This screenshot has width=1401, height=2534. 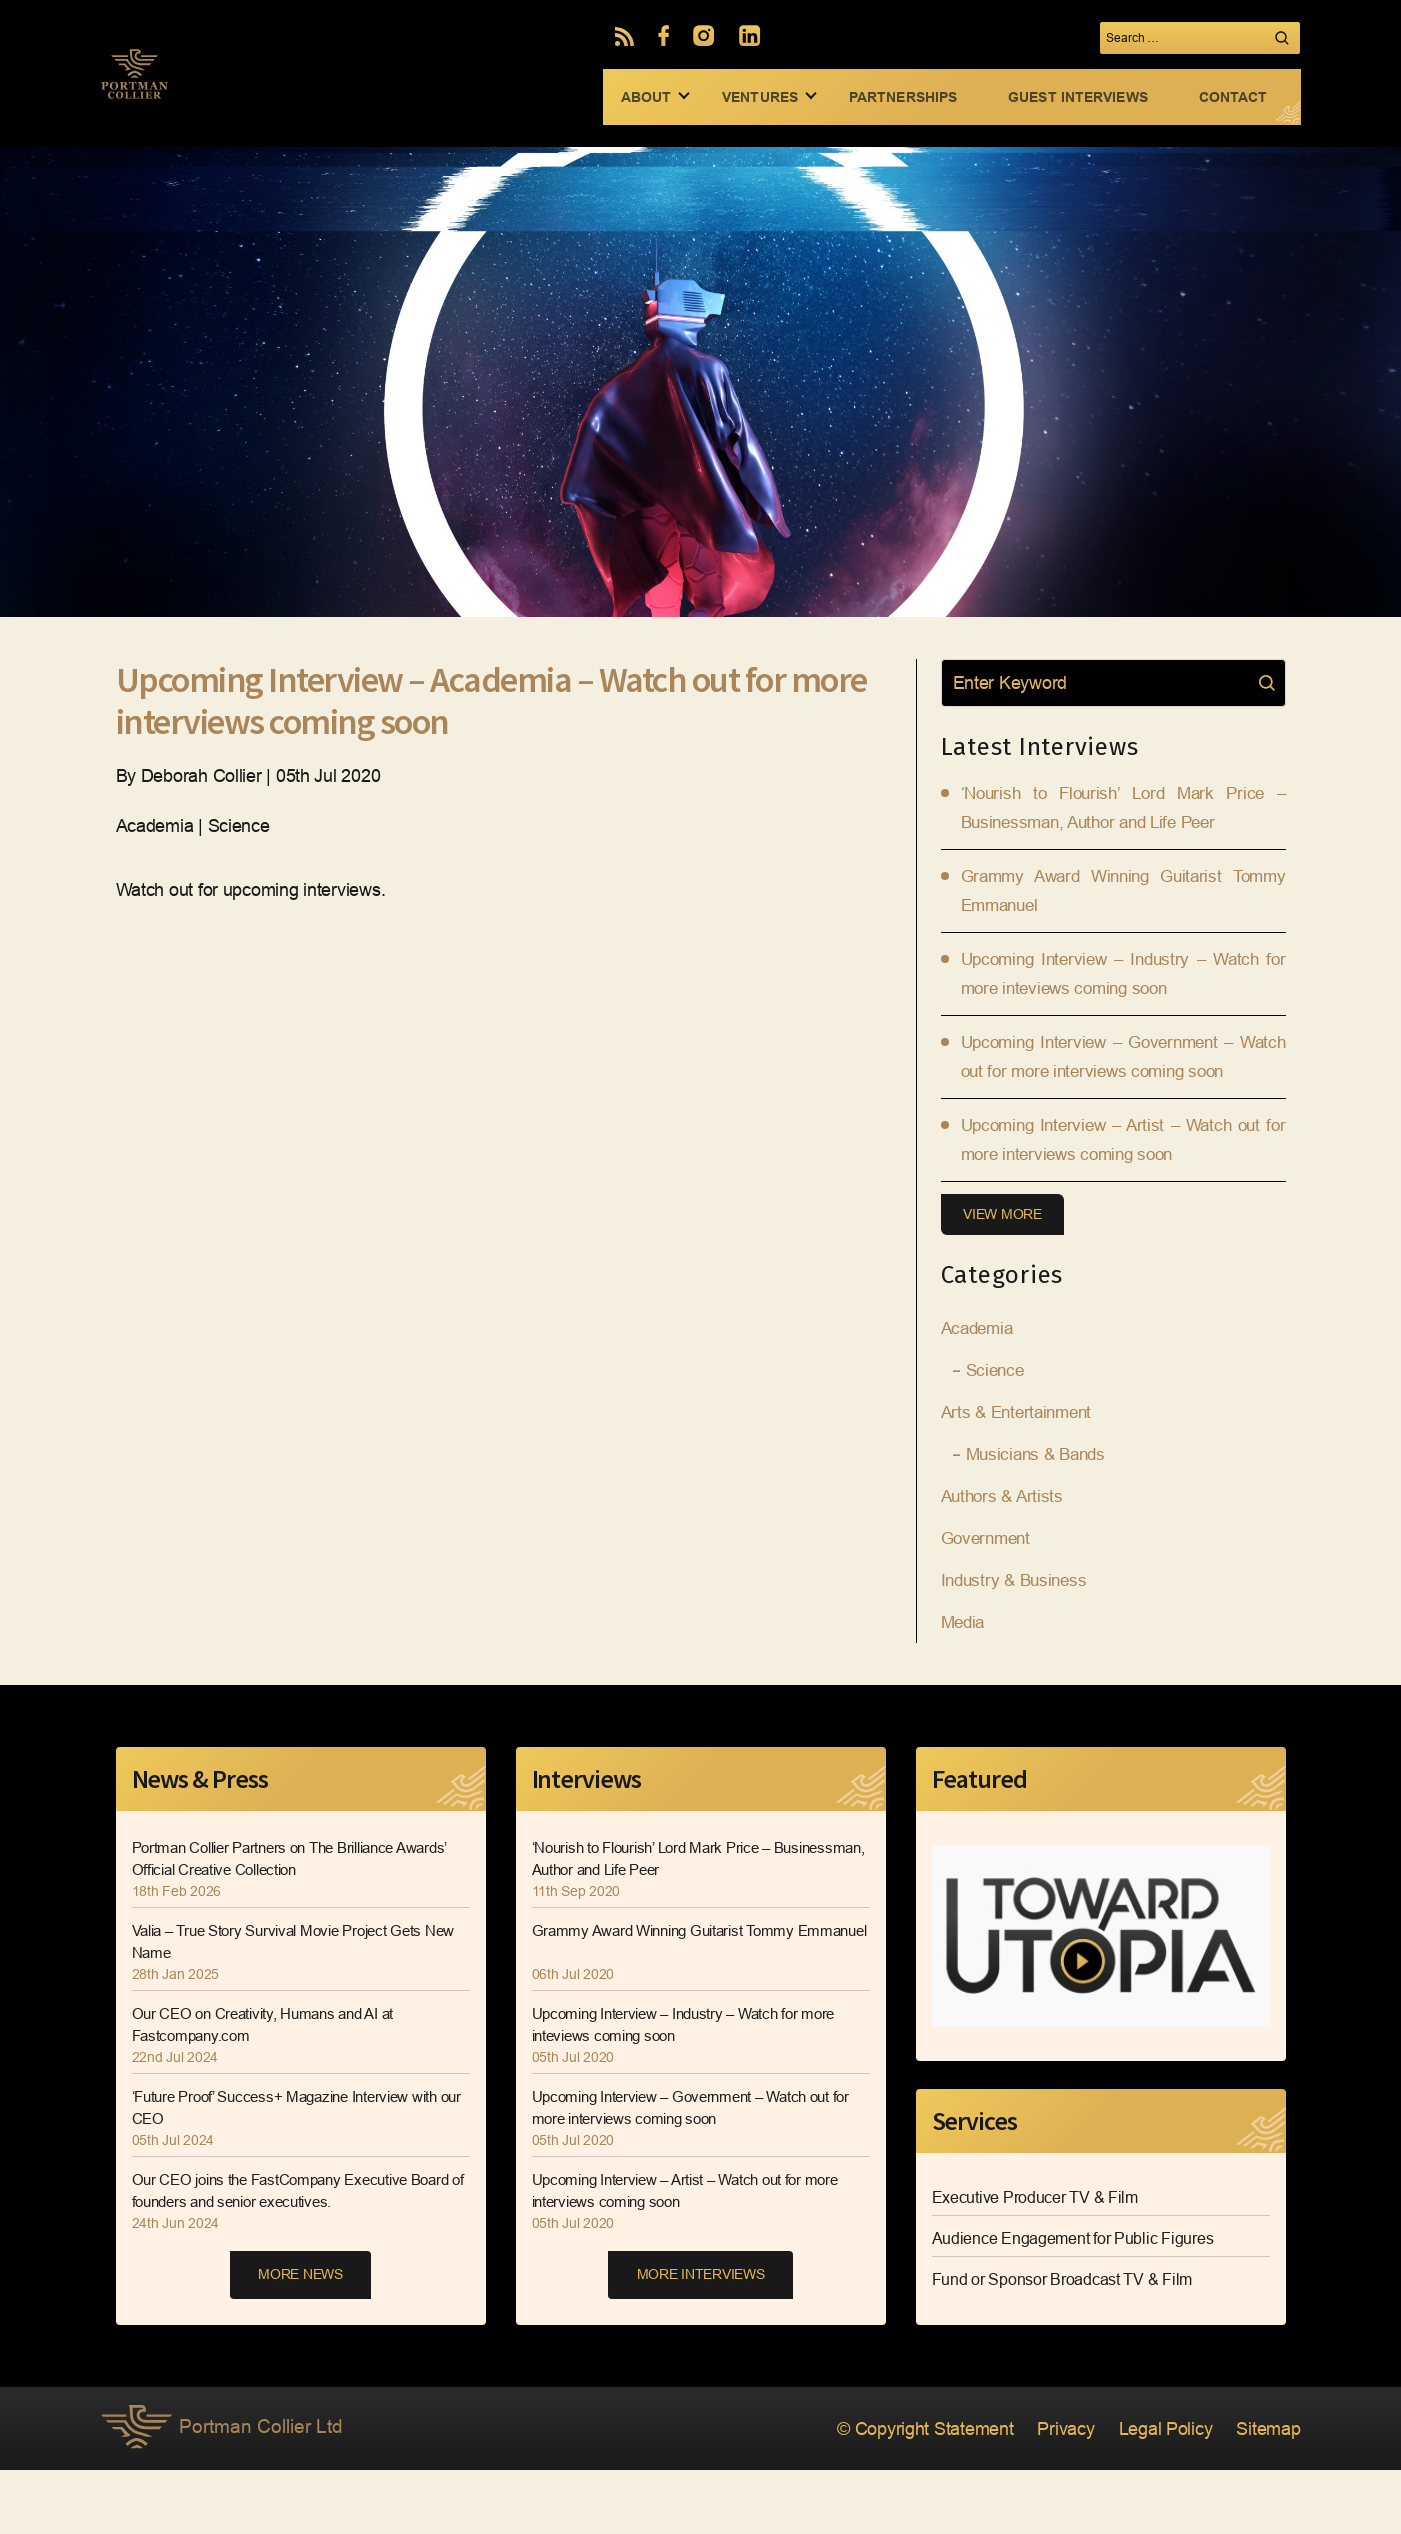 What do you see at coordinates (280, 2255) in the screenshot?
I see `Our CEO joins the FastCompany Executive Board of founders and senior executives.` at bounding box center [280, 2255].